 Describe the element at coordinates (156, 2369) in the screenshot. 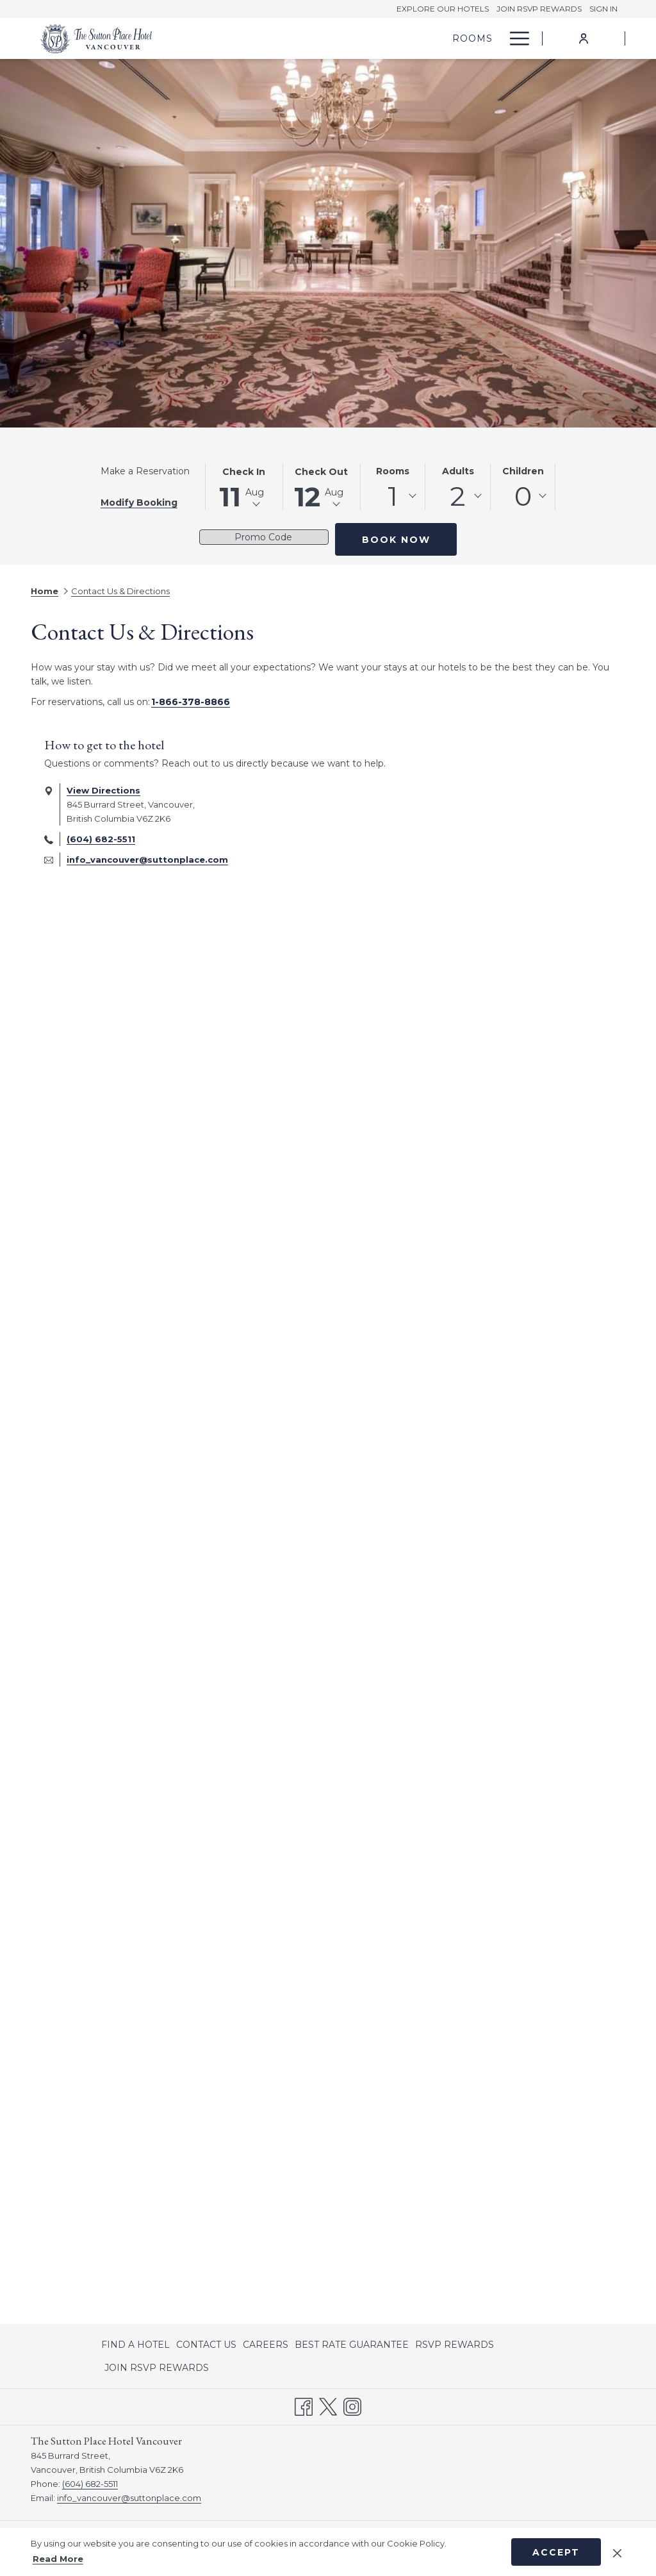

I see `JOIN RSVP REWARDS [JOIN RSVP REWARDS opens in a new tab]` at that location.